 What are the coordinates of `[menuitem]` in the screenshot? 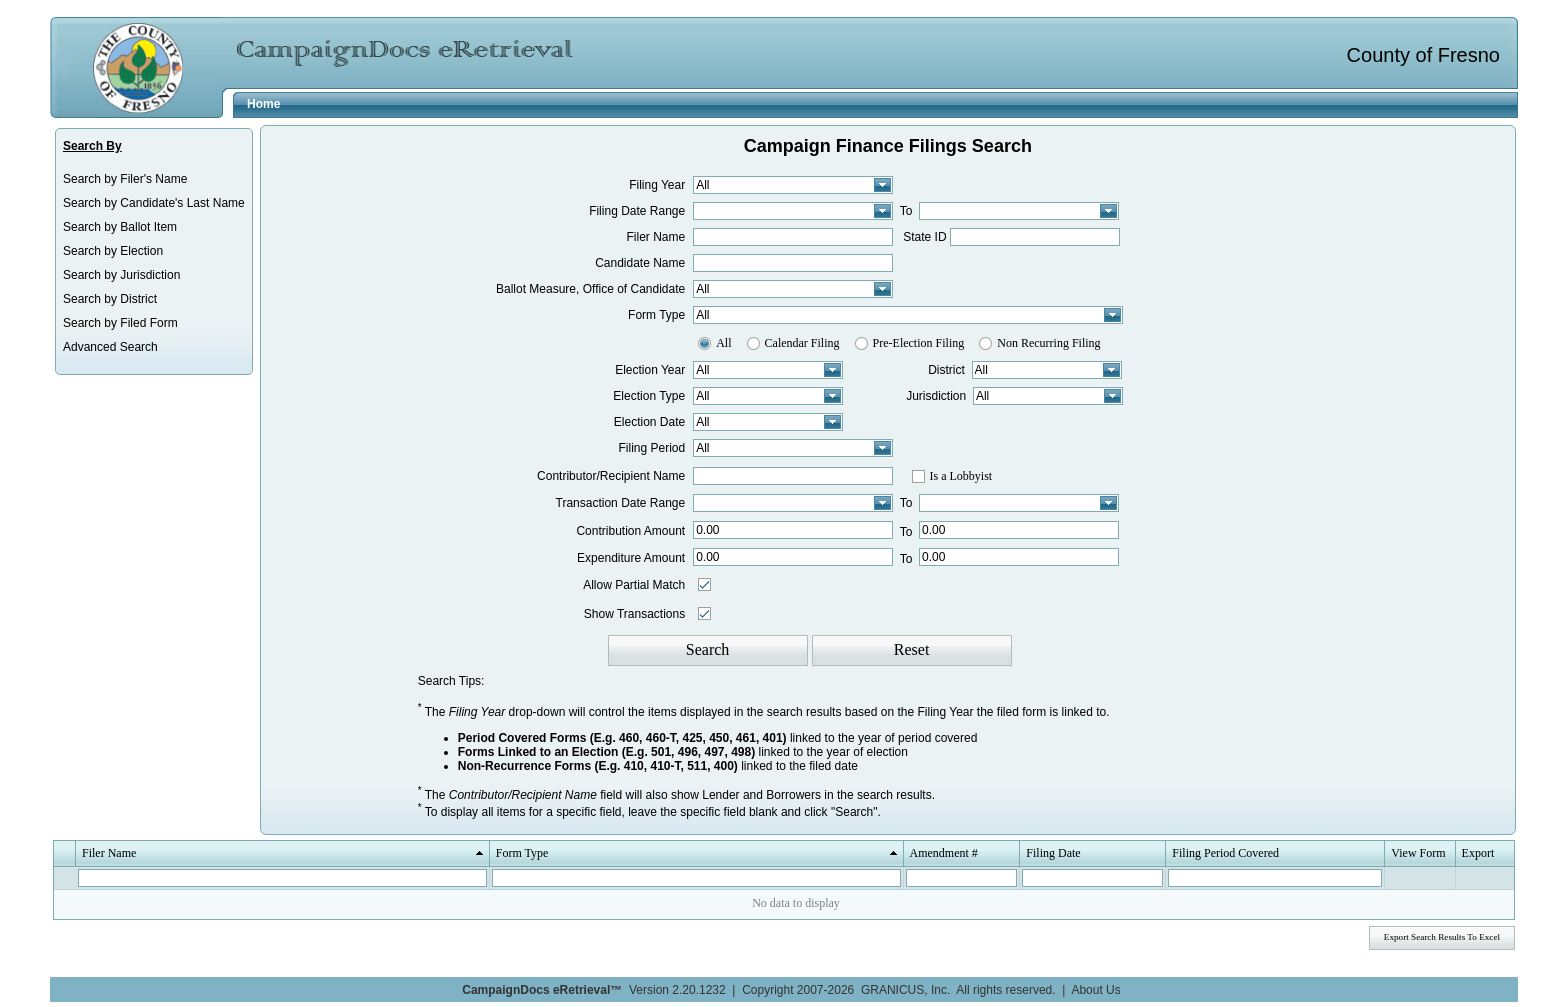 It's located at (154, 179).